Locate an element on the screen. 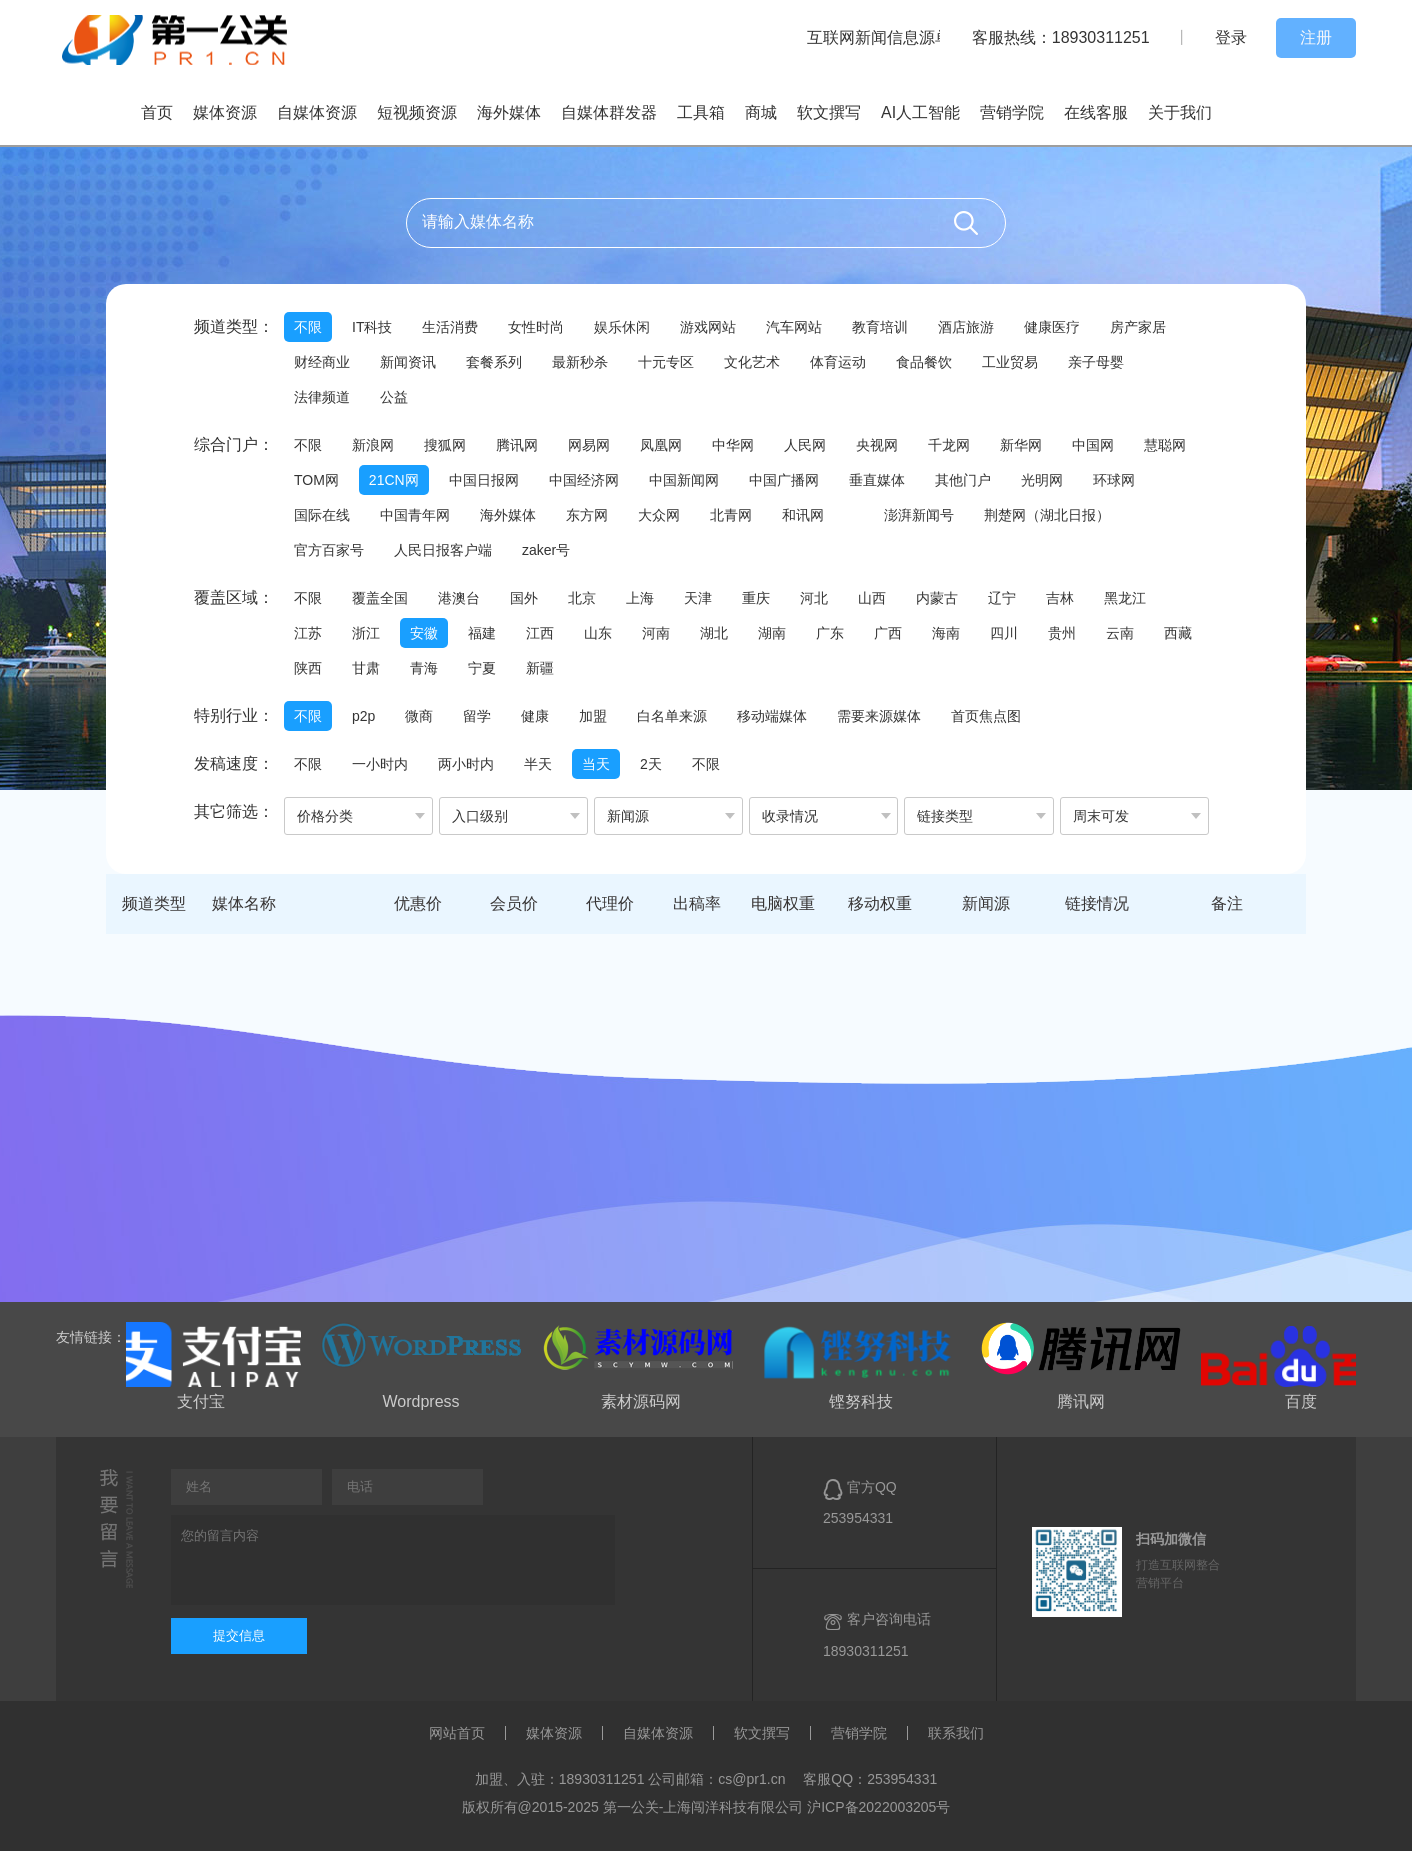 Image resolution: width=1412 pixels, height=1851 pixels. 自媒体资源 is located at coordinates (317, 112).